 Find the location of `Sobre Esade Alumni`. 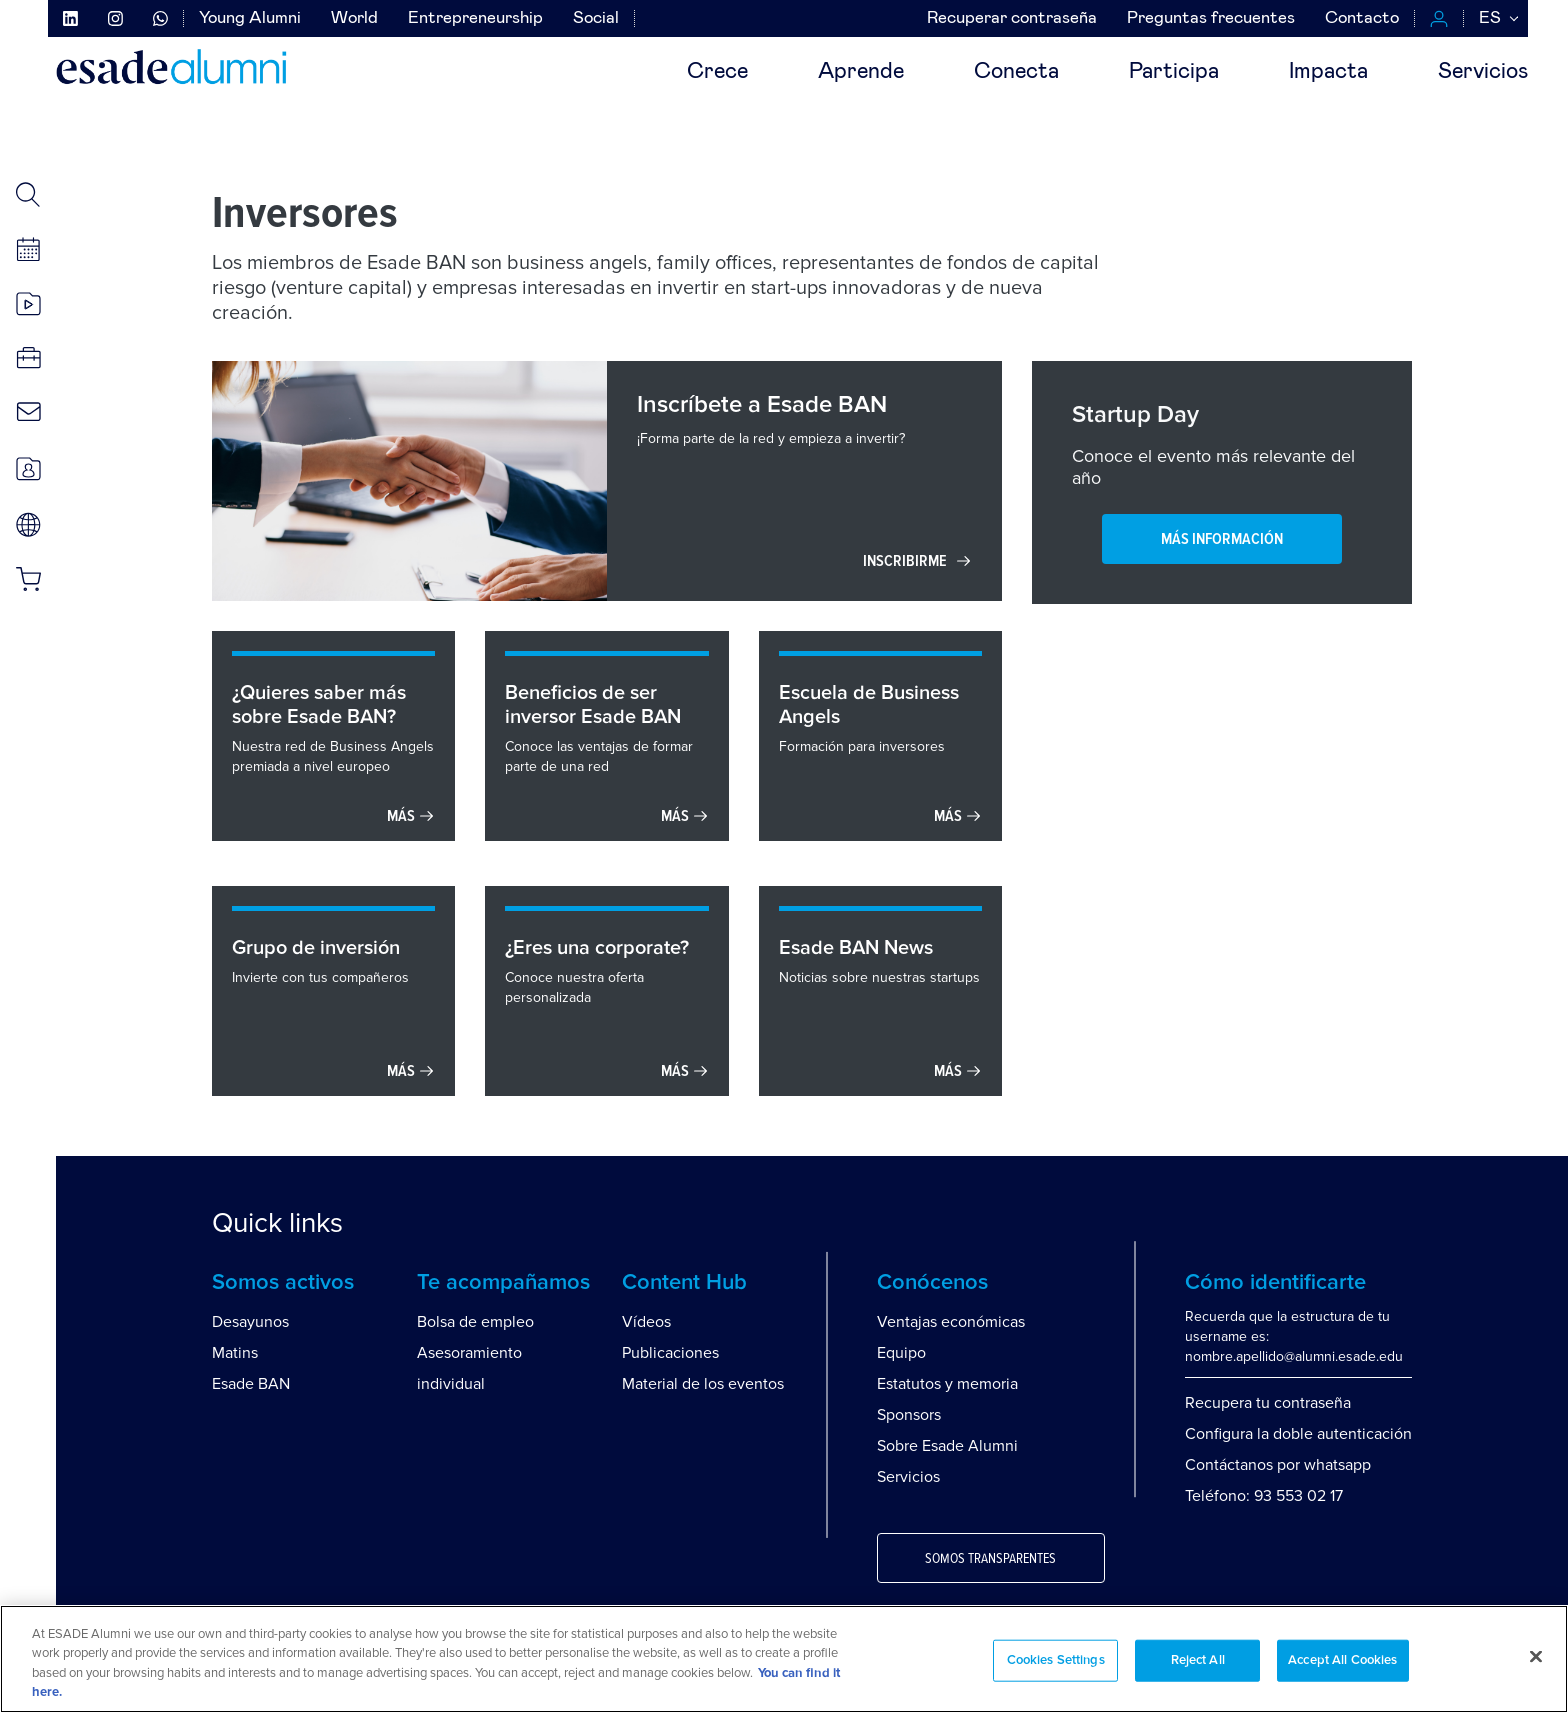

Sobre Esade Alumni is located at coordinates (947, 1446).